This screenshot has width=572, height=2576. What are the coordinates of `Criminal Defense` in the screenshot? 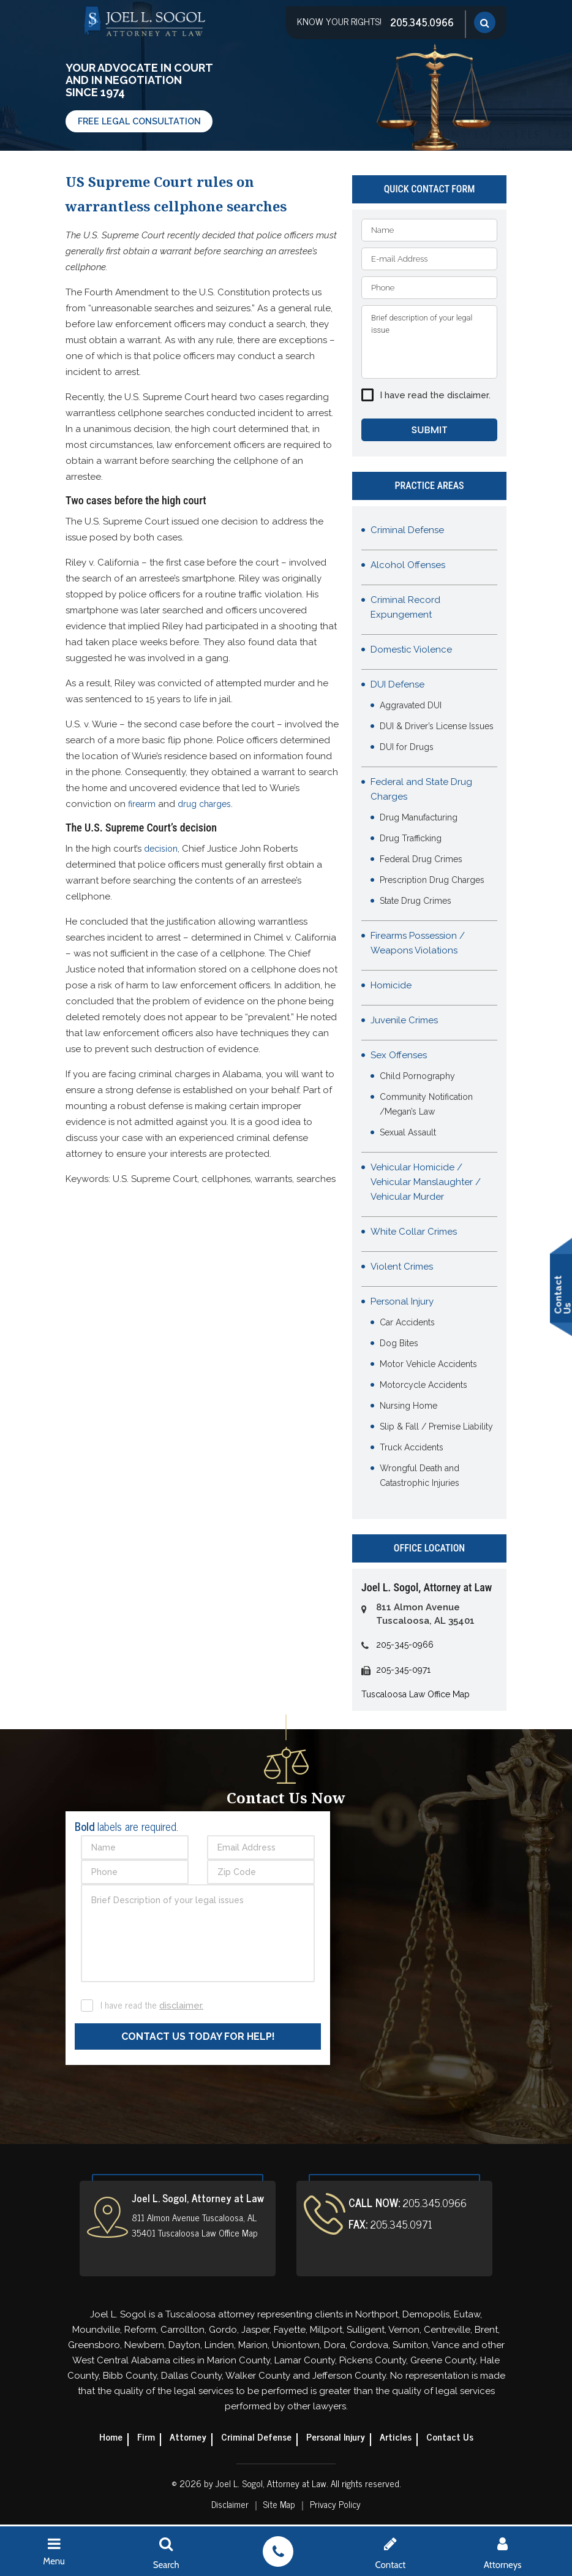 It's located at (407, 531).